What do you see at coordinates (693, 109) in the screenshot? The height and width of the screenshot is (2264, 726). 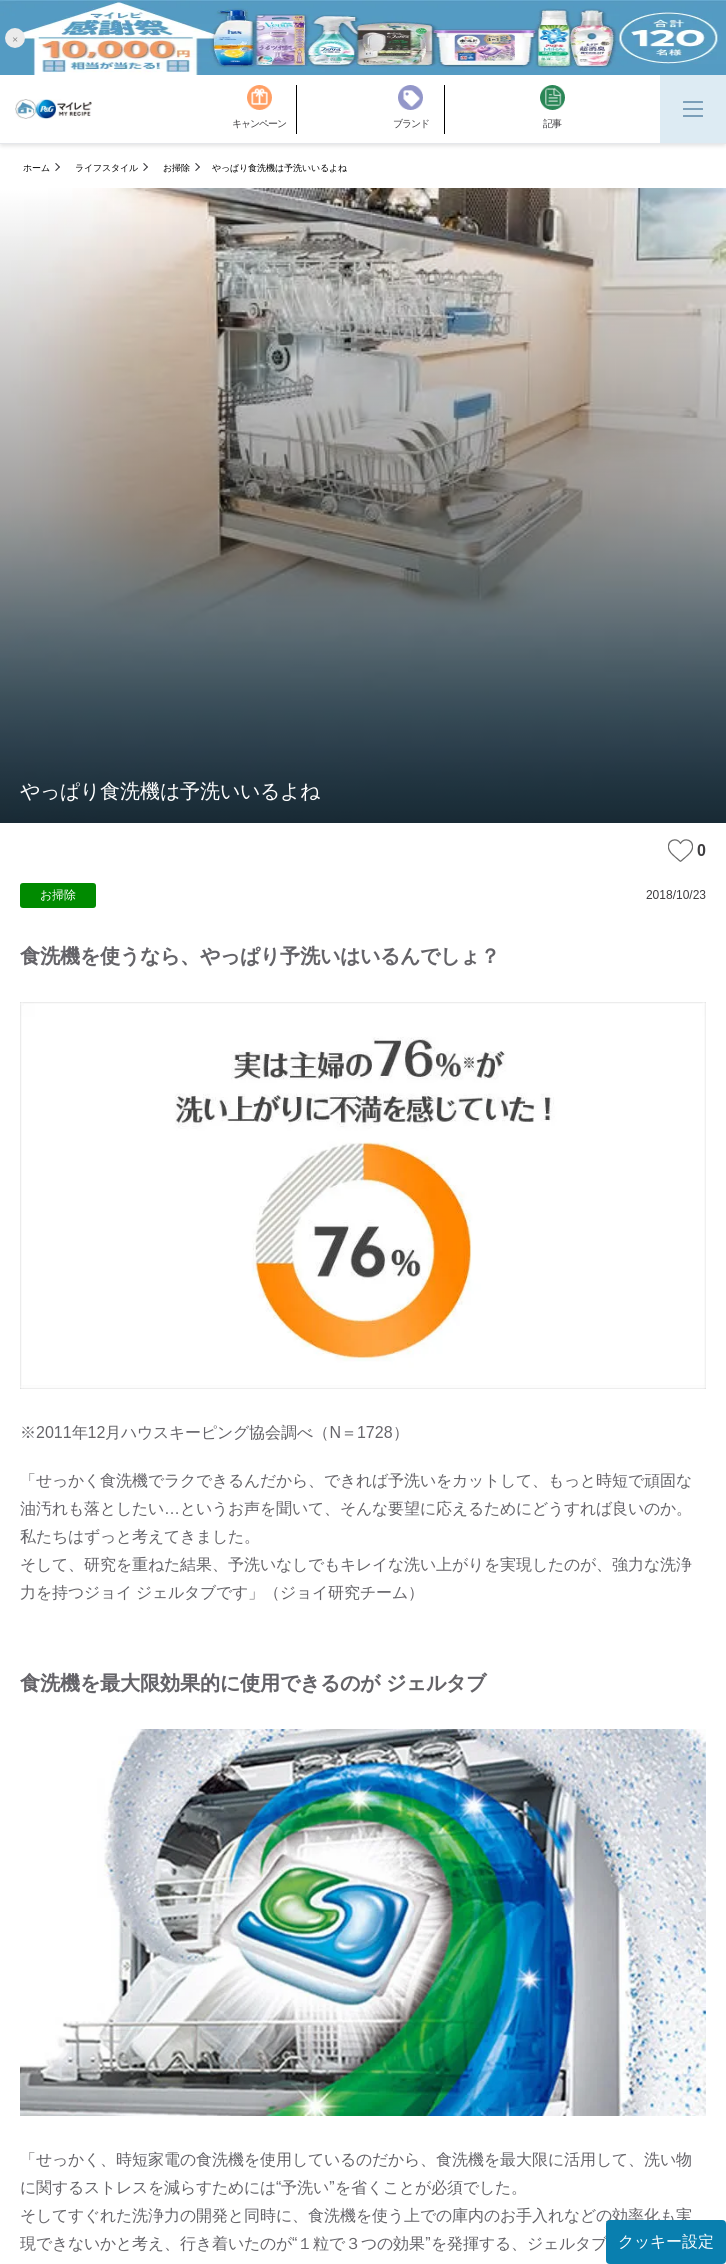 I see `[Menu]` at bounding box center [693, 109].